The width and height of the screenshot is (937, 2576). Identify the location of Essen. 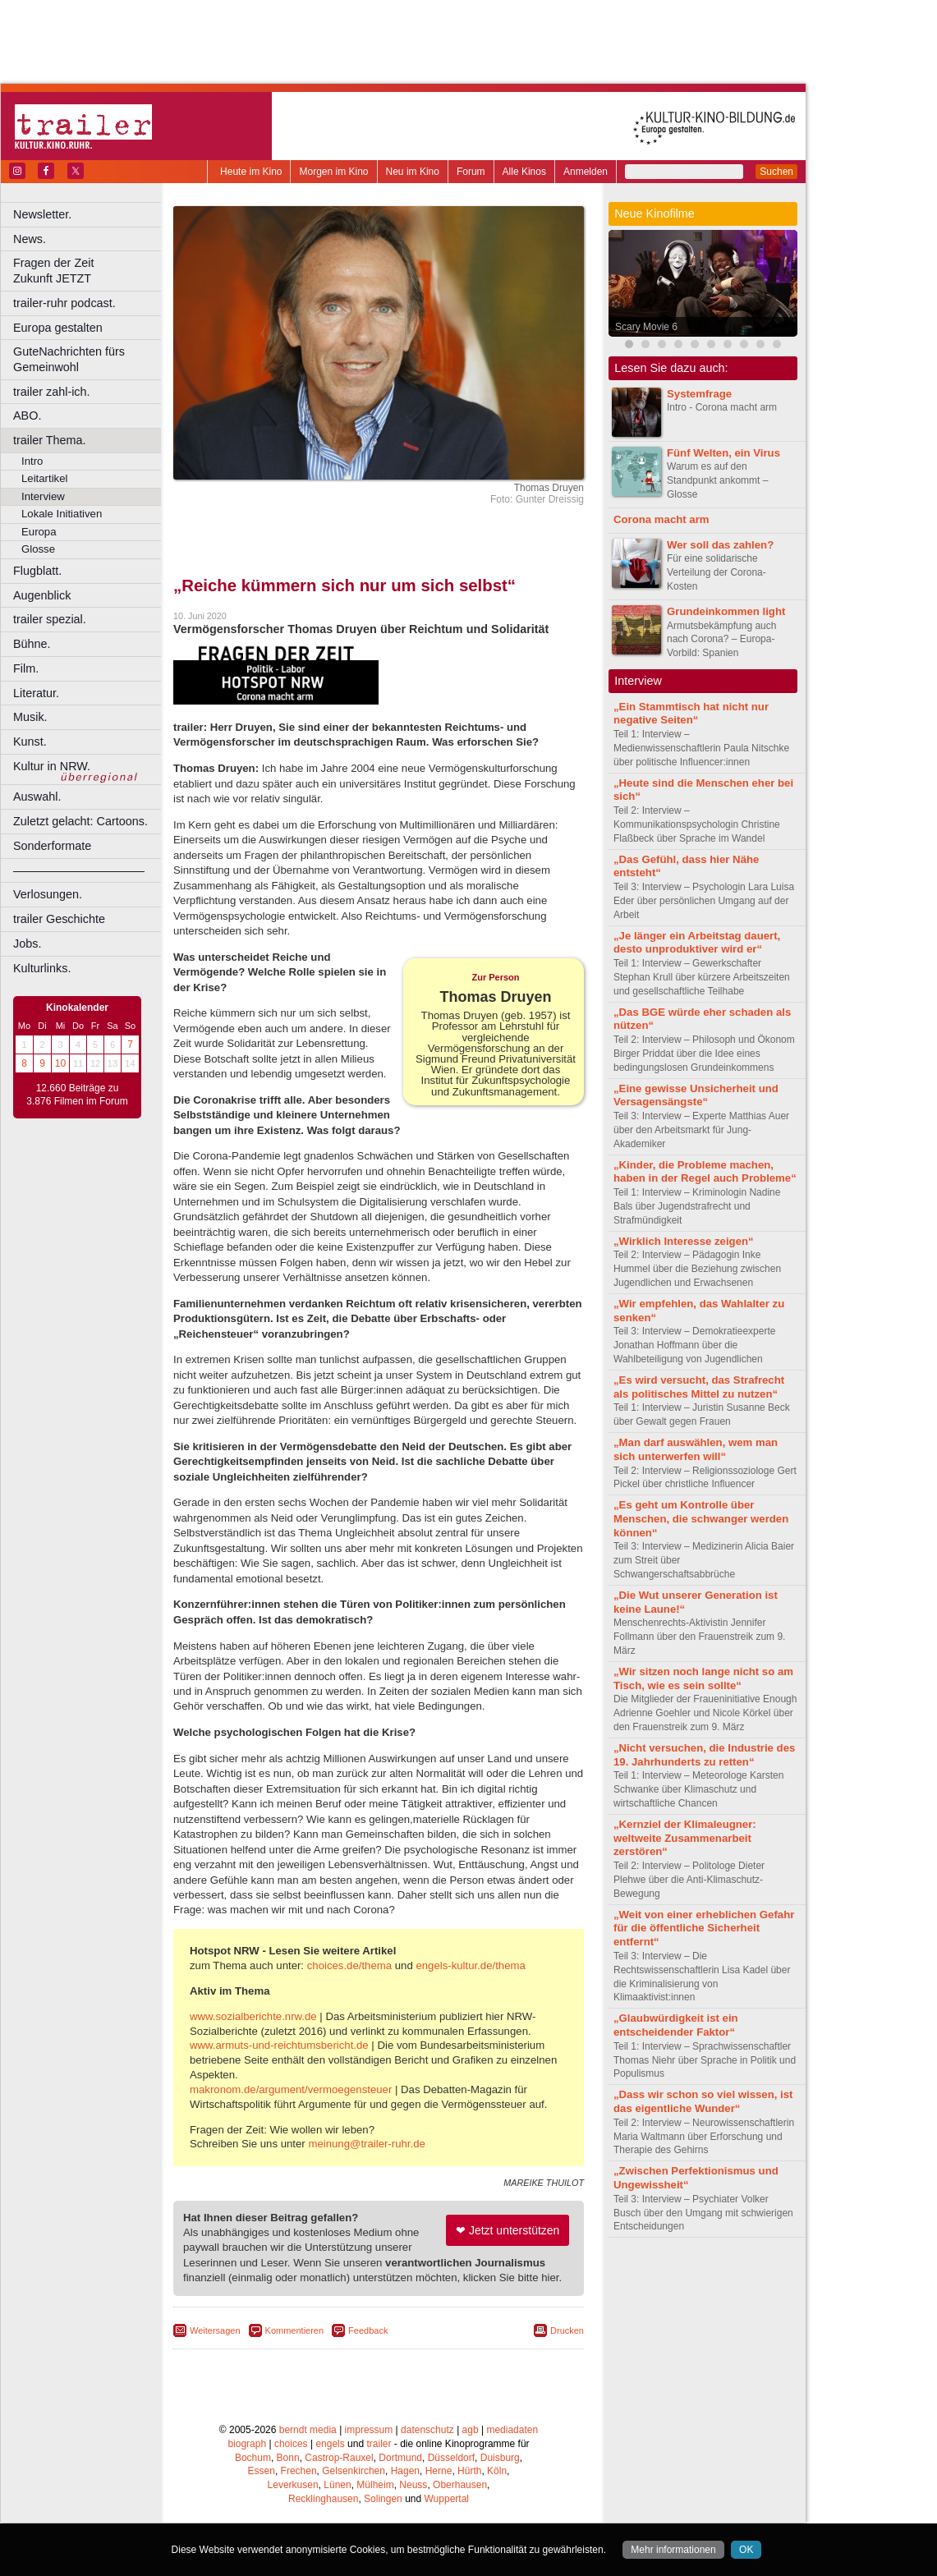
(261, 2471).